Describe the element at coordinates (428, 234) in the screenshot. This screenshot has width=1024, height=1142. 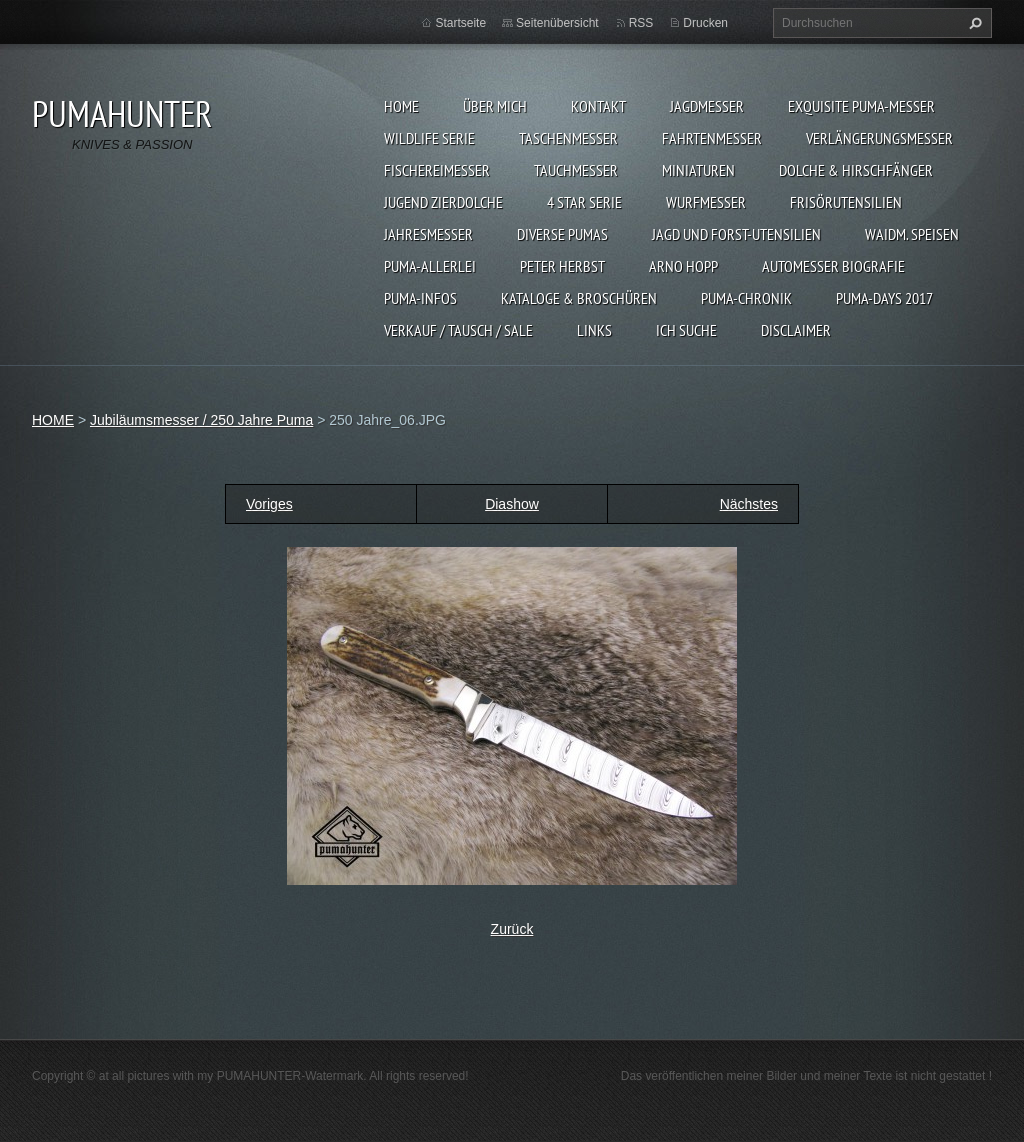
I see `JAHRESMESSER` at that location.